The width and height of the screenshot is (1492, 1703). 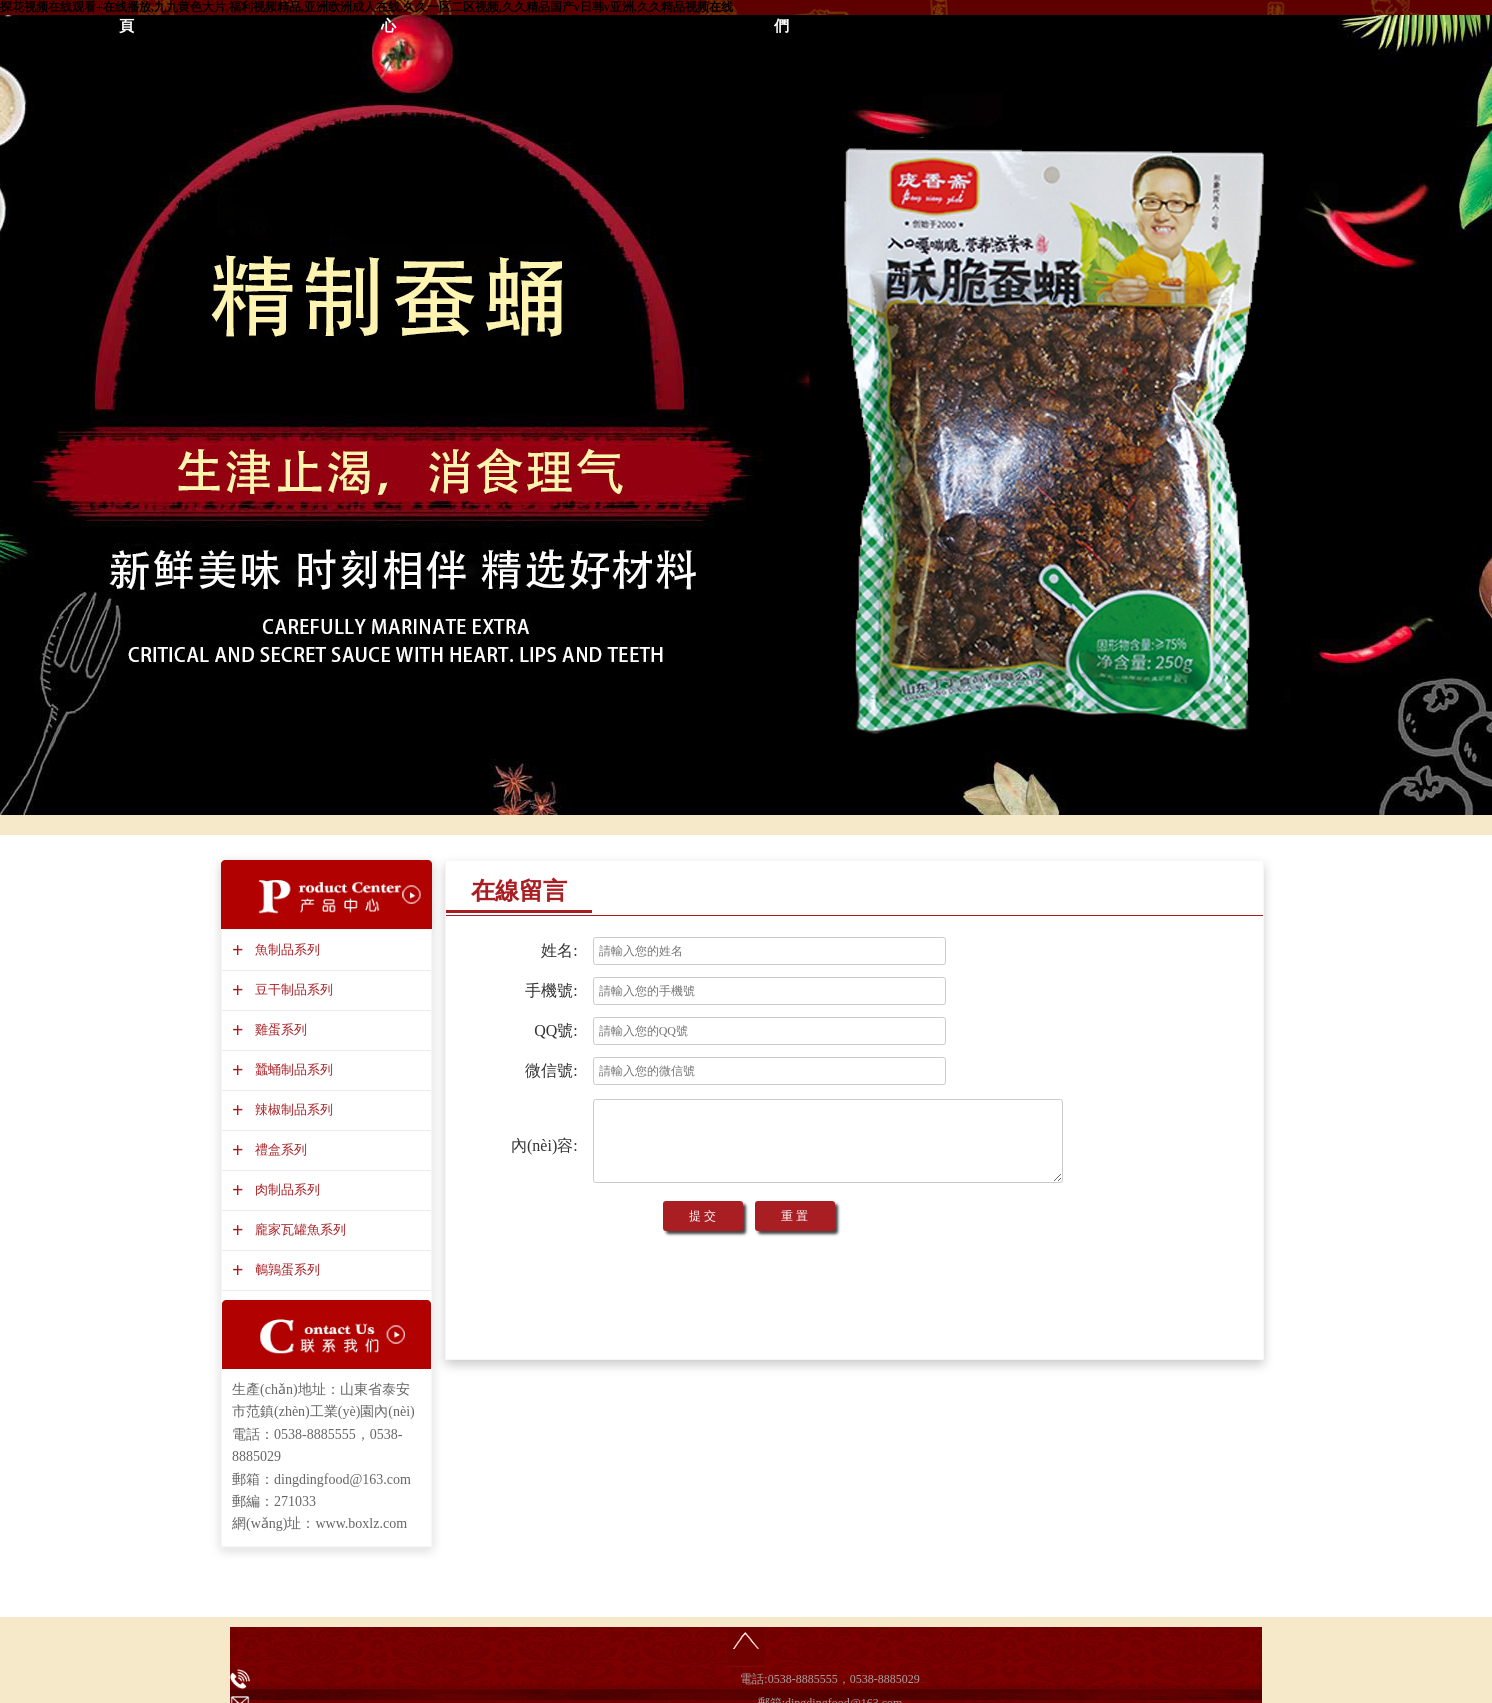 What do you see at coordinates (291, 989) in the screenshot?
I see `豆干制品系列` at bounding box center [291, 989].